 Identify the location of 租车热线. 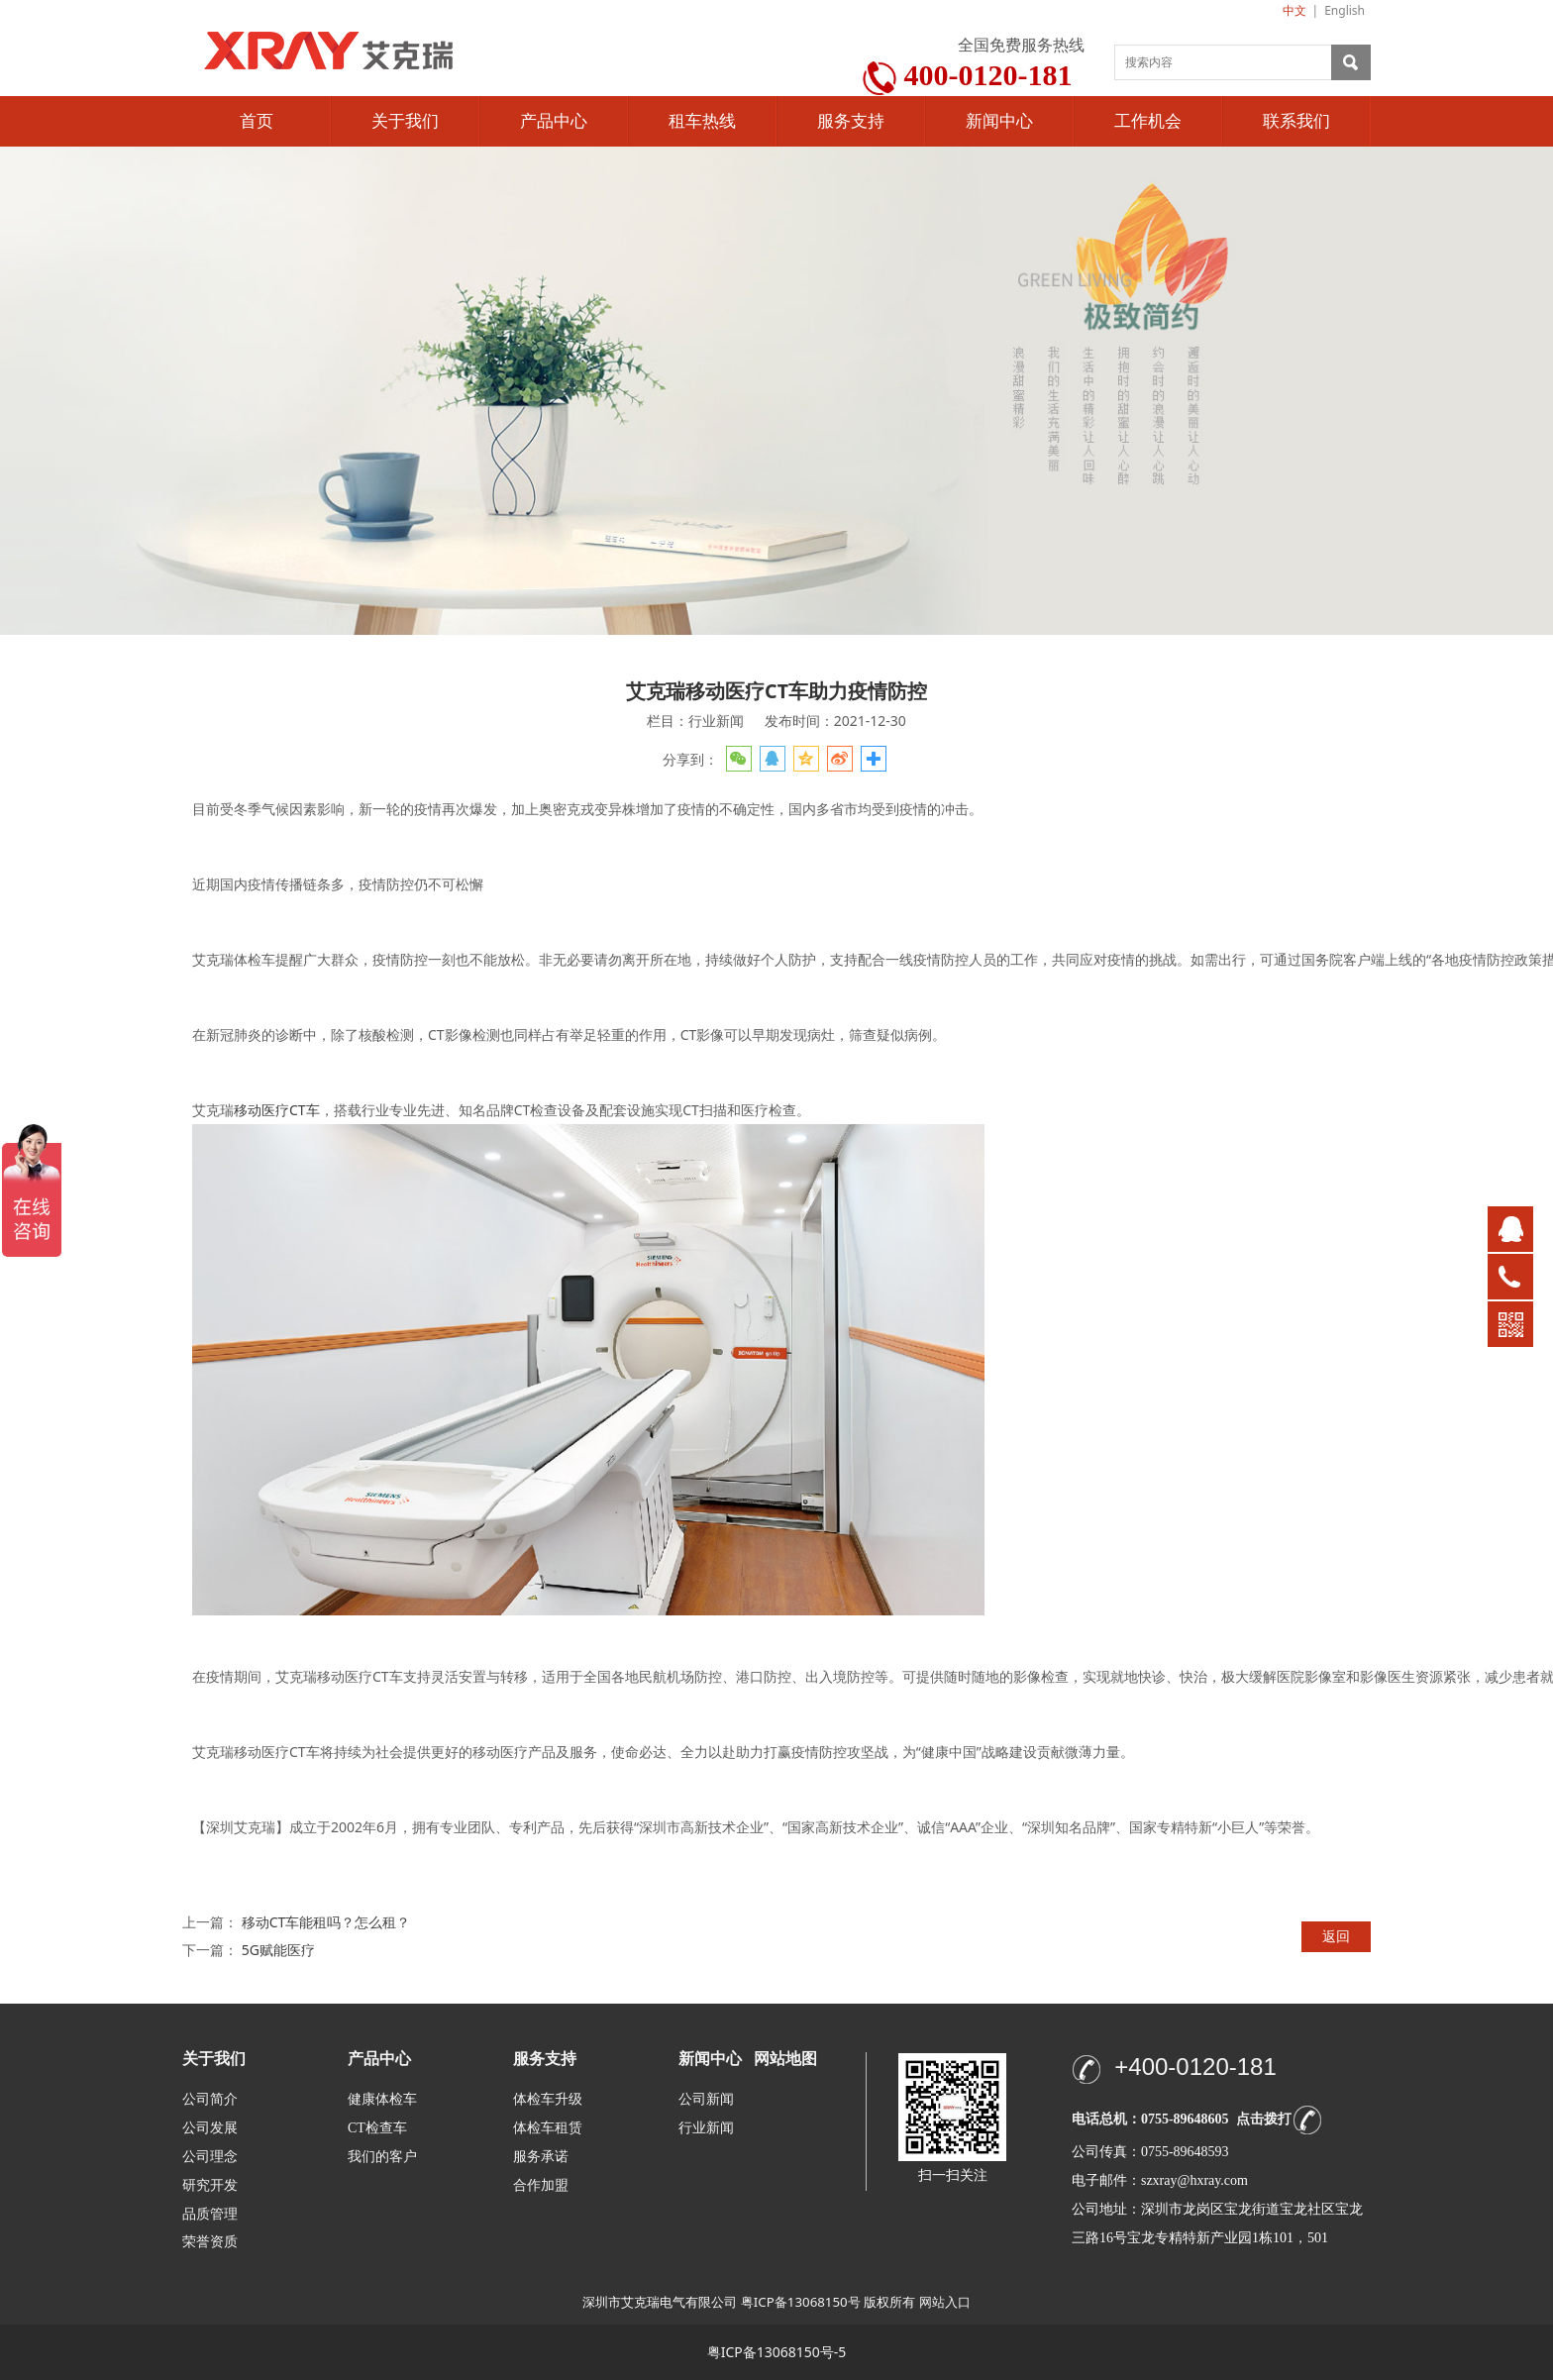
(702, 121).